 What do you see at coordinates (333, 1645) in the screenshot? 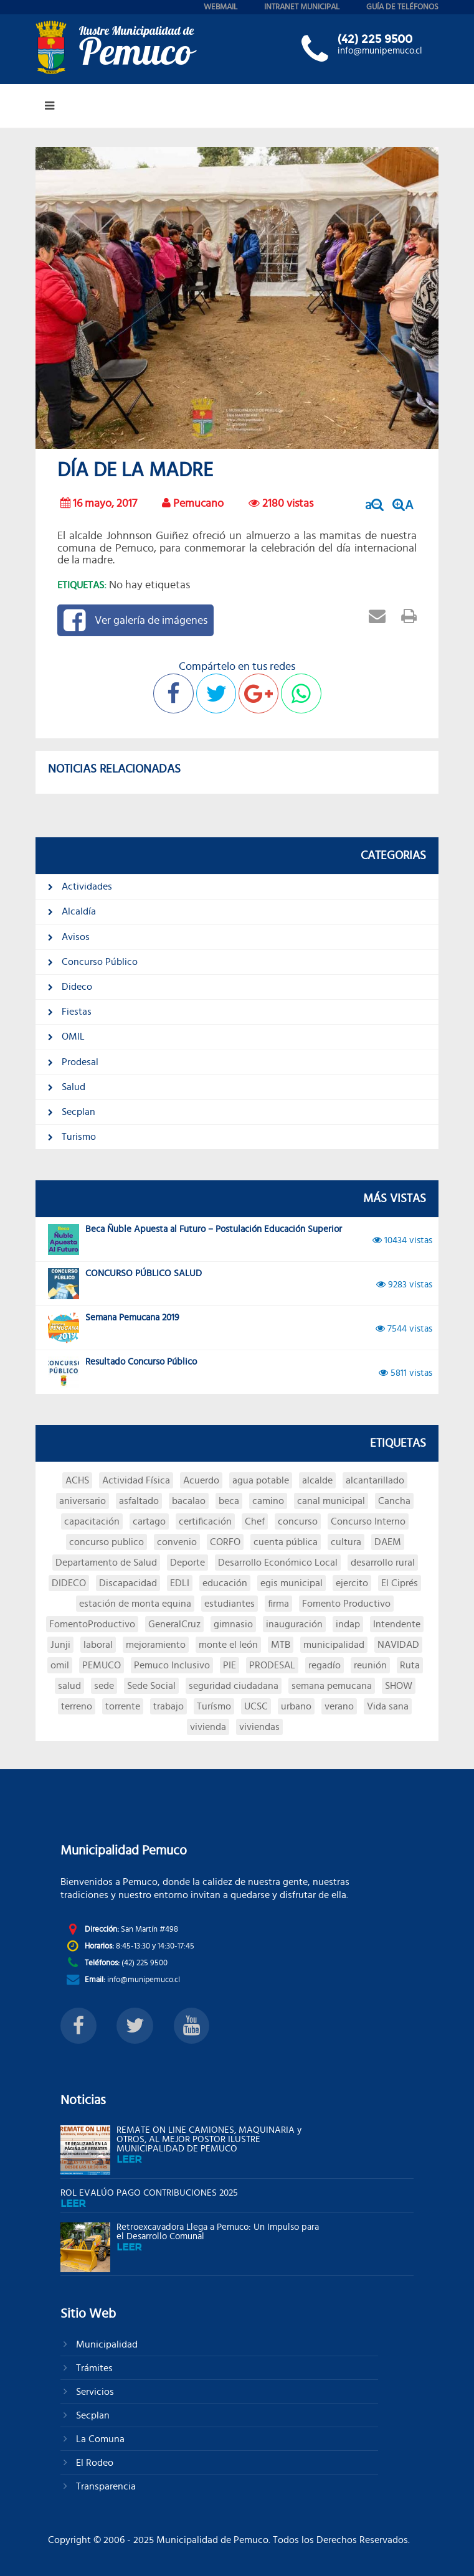
I see `municipalidad` at bounding box center [333, 1645].